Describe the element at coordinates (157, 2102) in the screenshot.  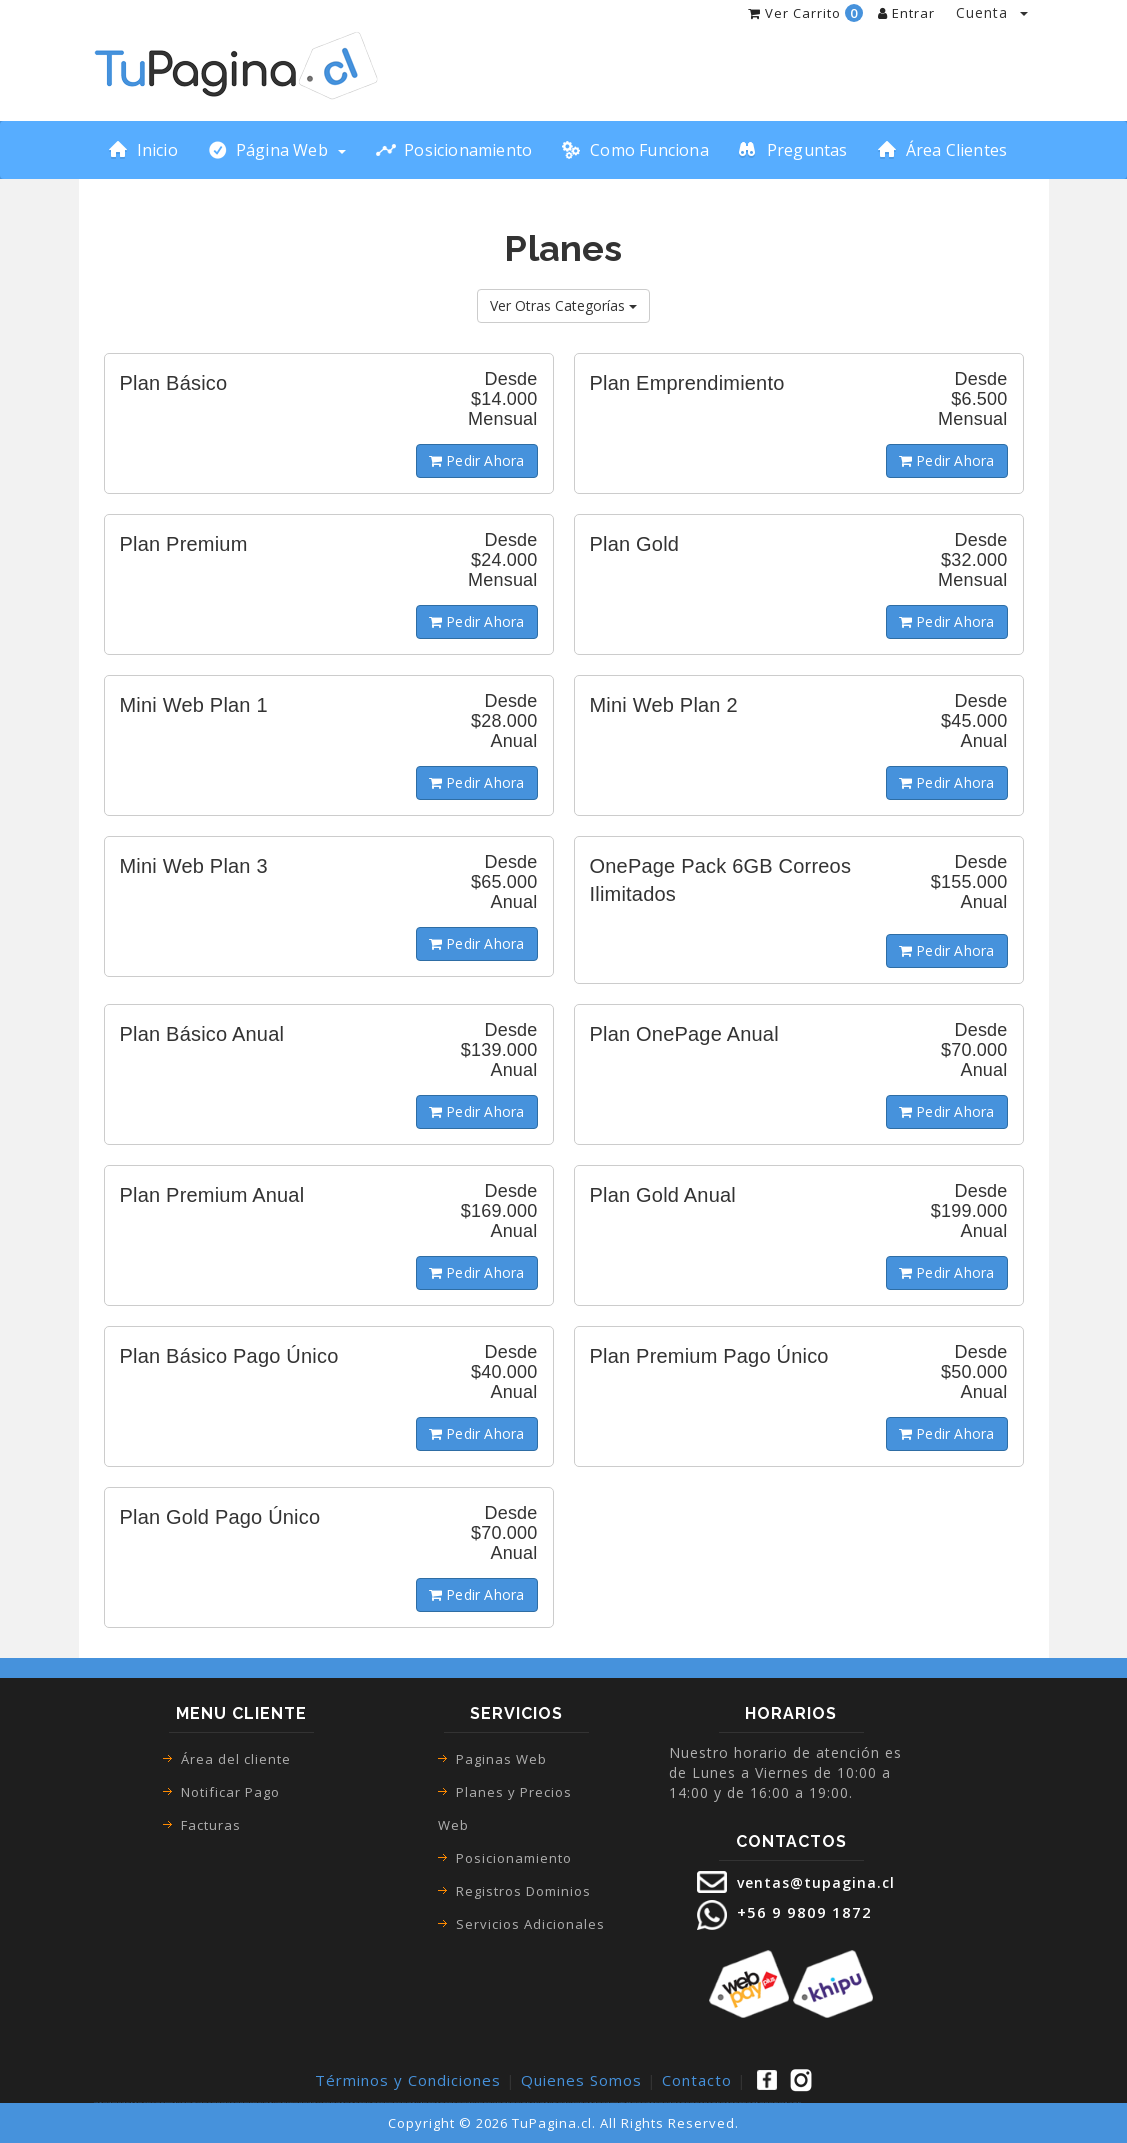
I see `tienda online pagina web` at that location.